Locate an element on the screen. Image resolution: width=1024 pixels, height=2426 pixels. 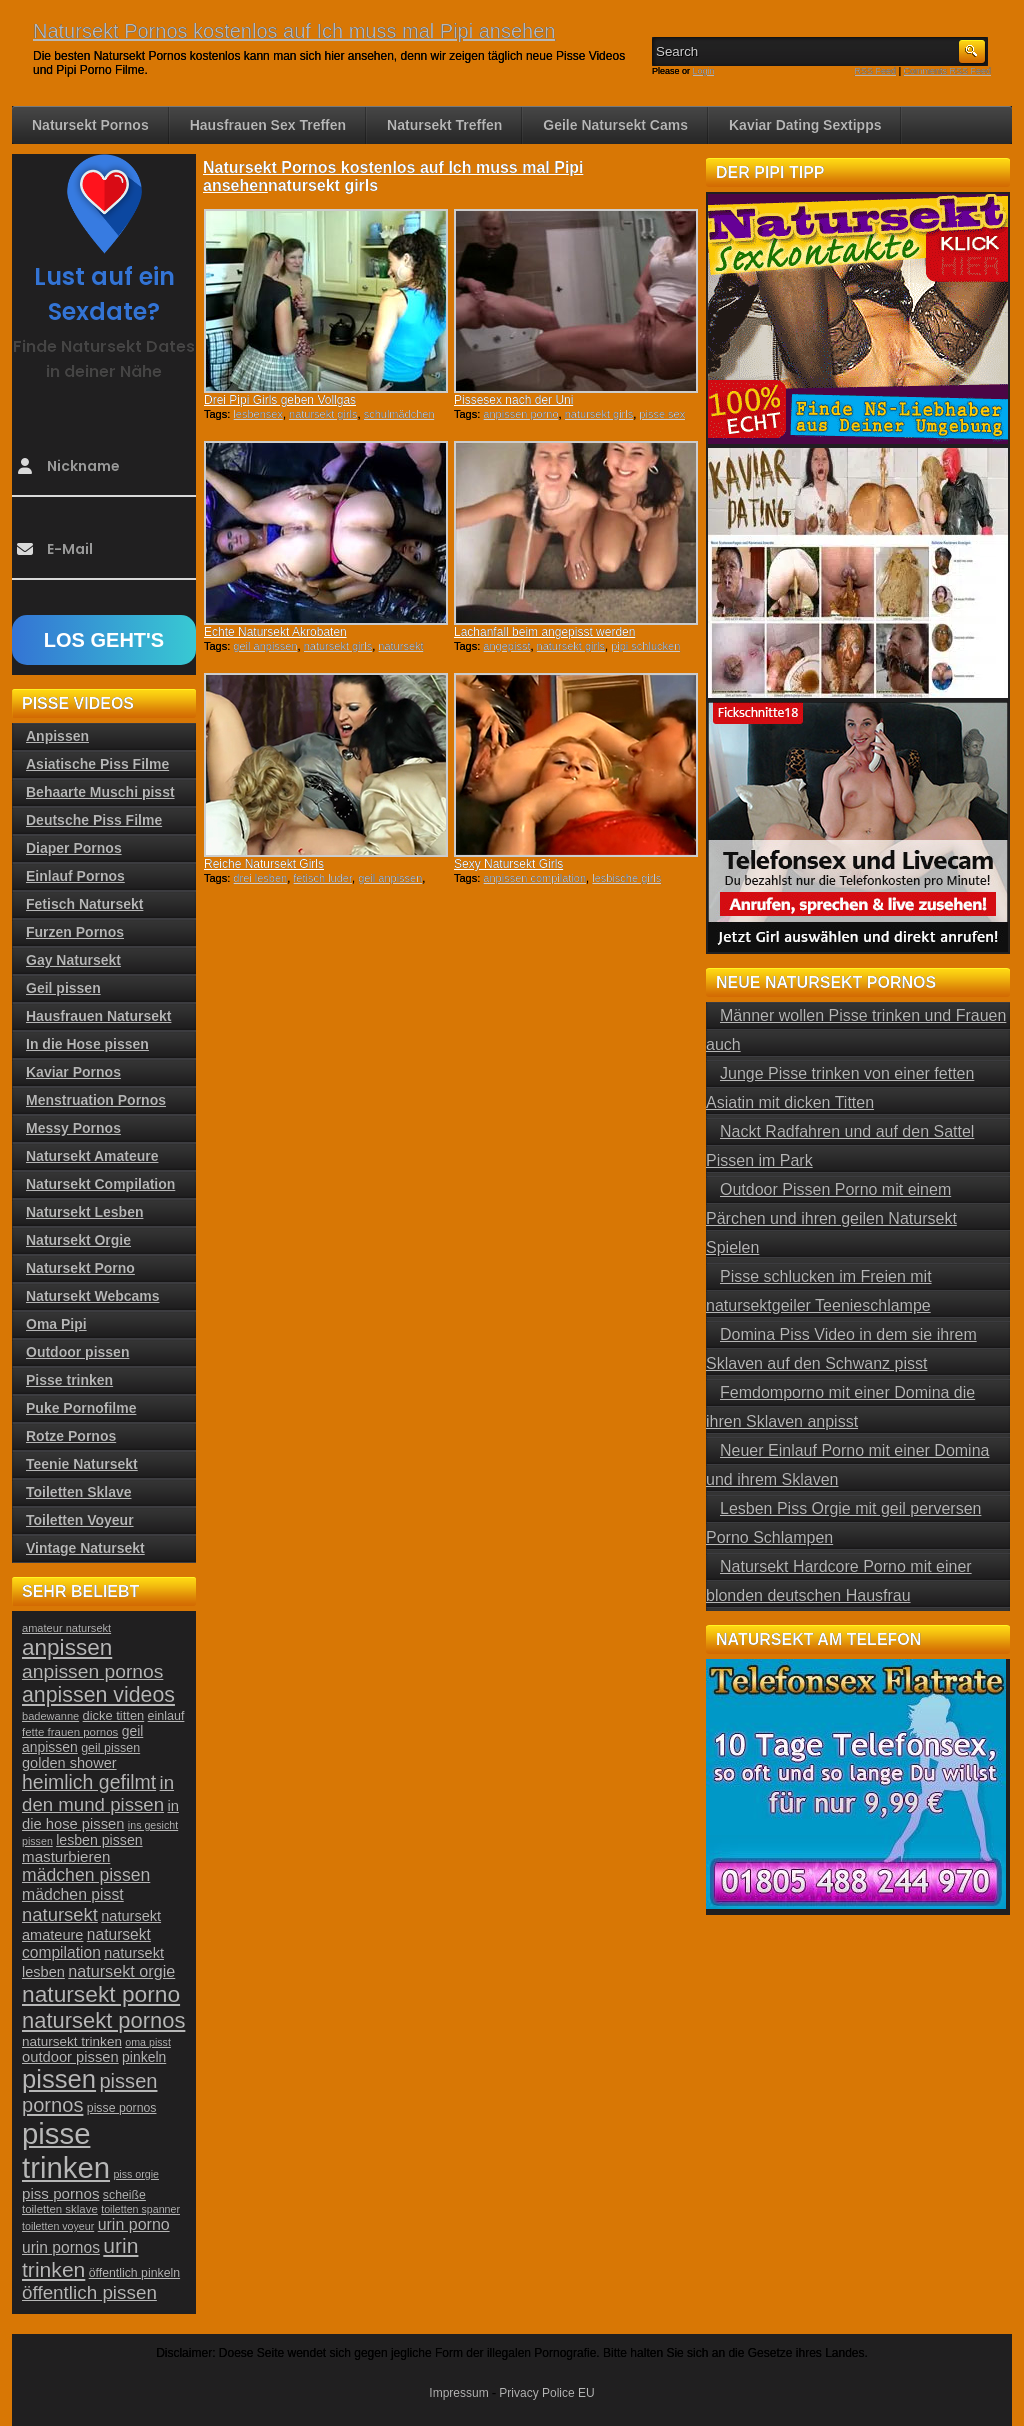
öffentlich pinkeln [öffentlich pinkeln (24 Einträge)] is located at coordinates (134, 2273).